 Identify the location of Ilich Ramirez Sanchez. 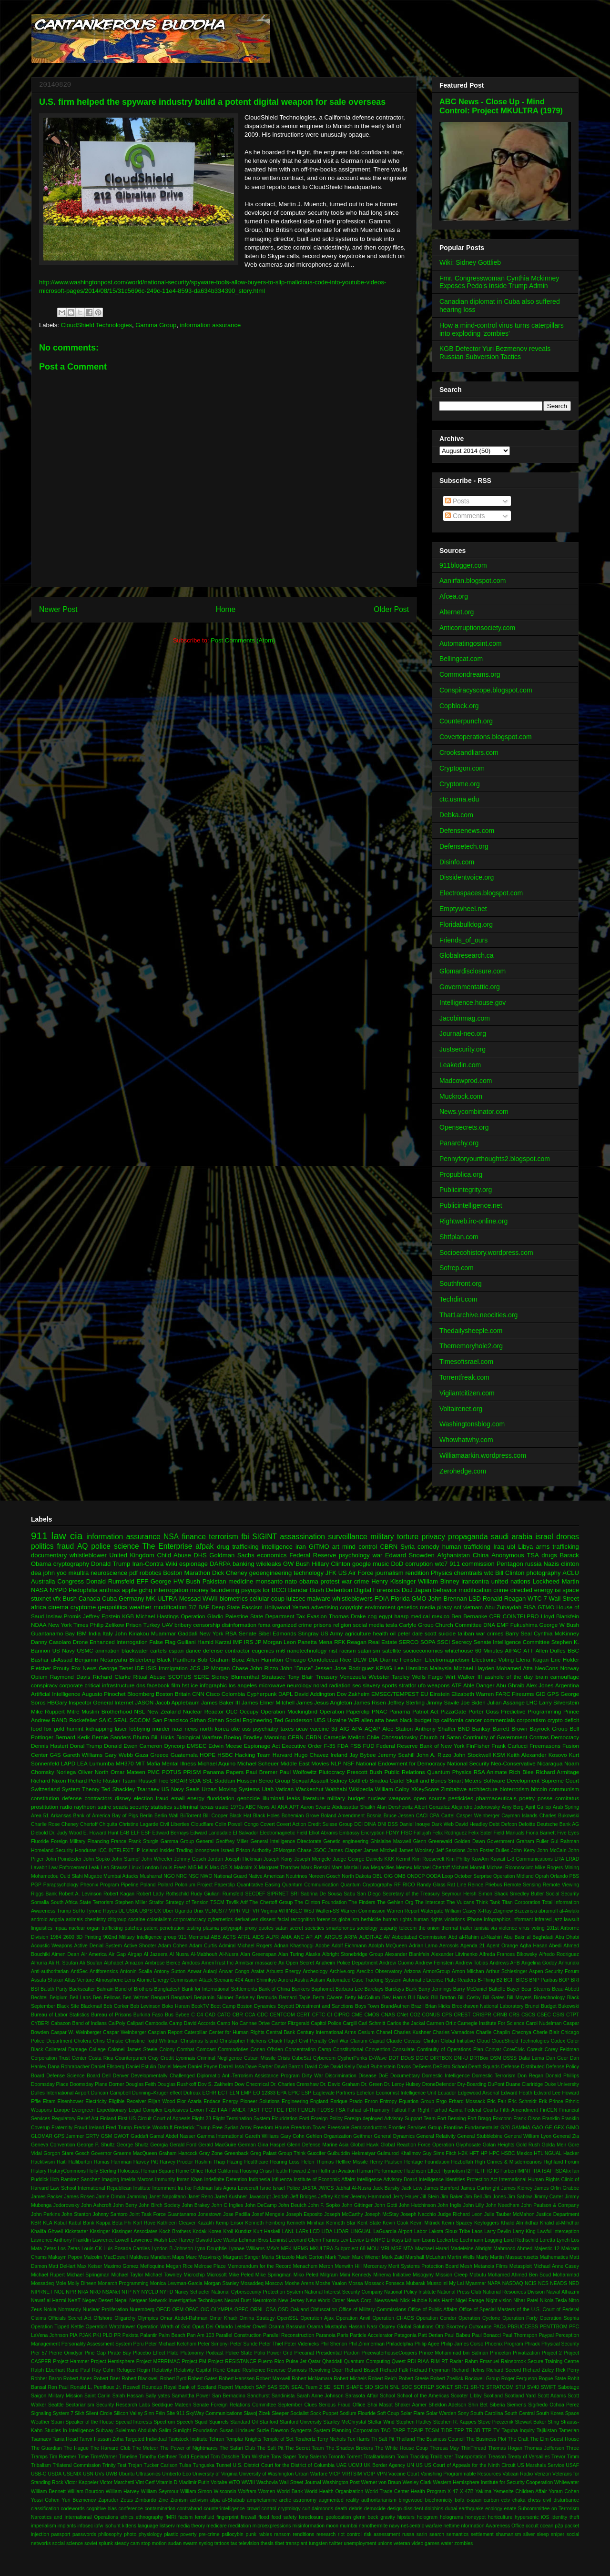
(75, 2179).